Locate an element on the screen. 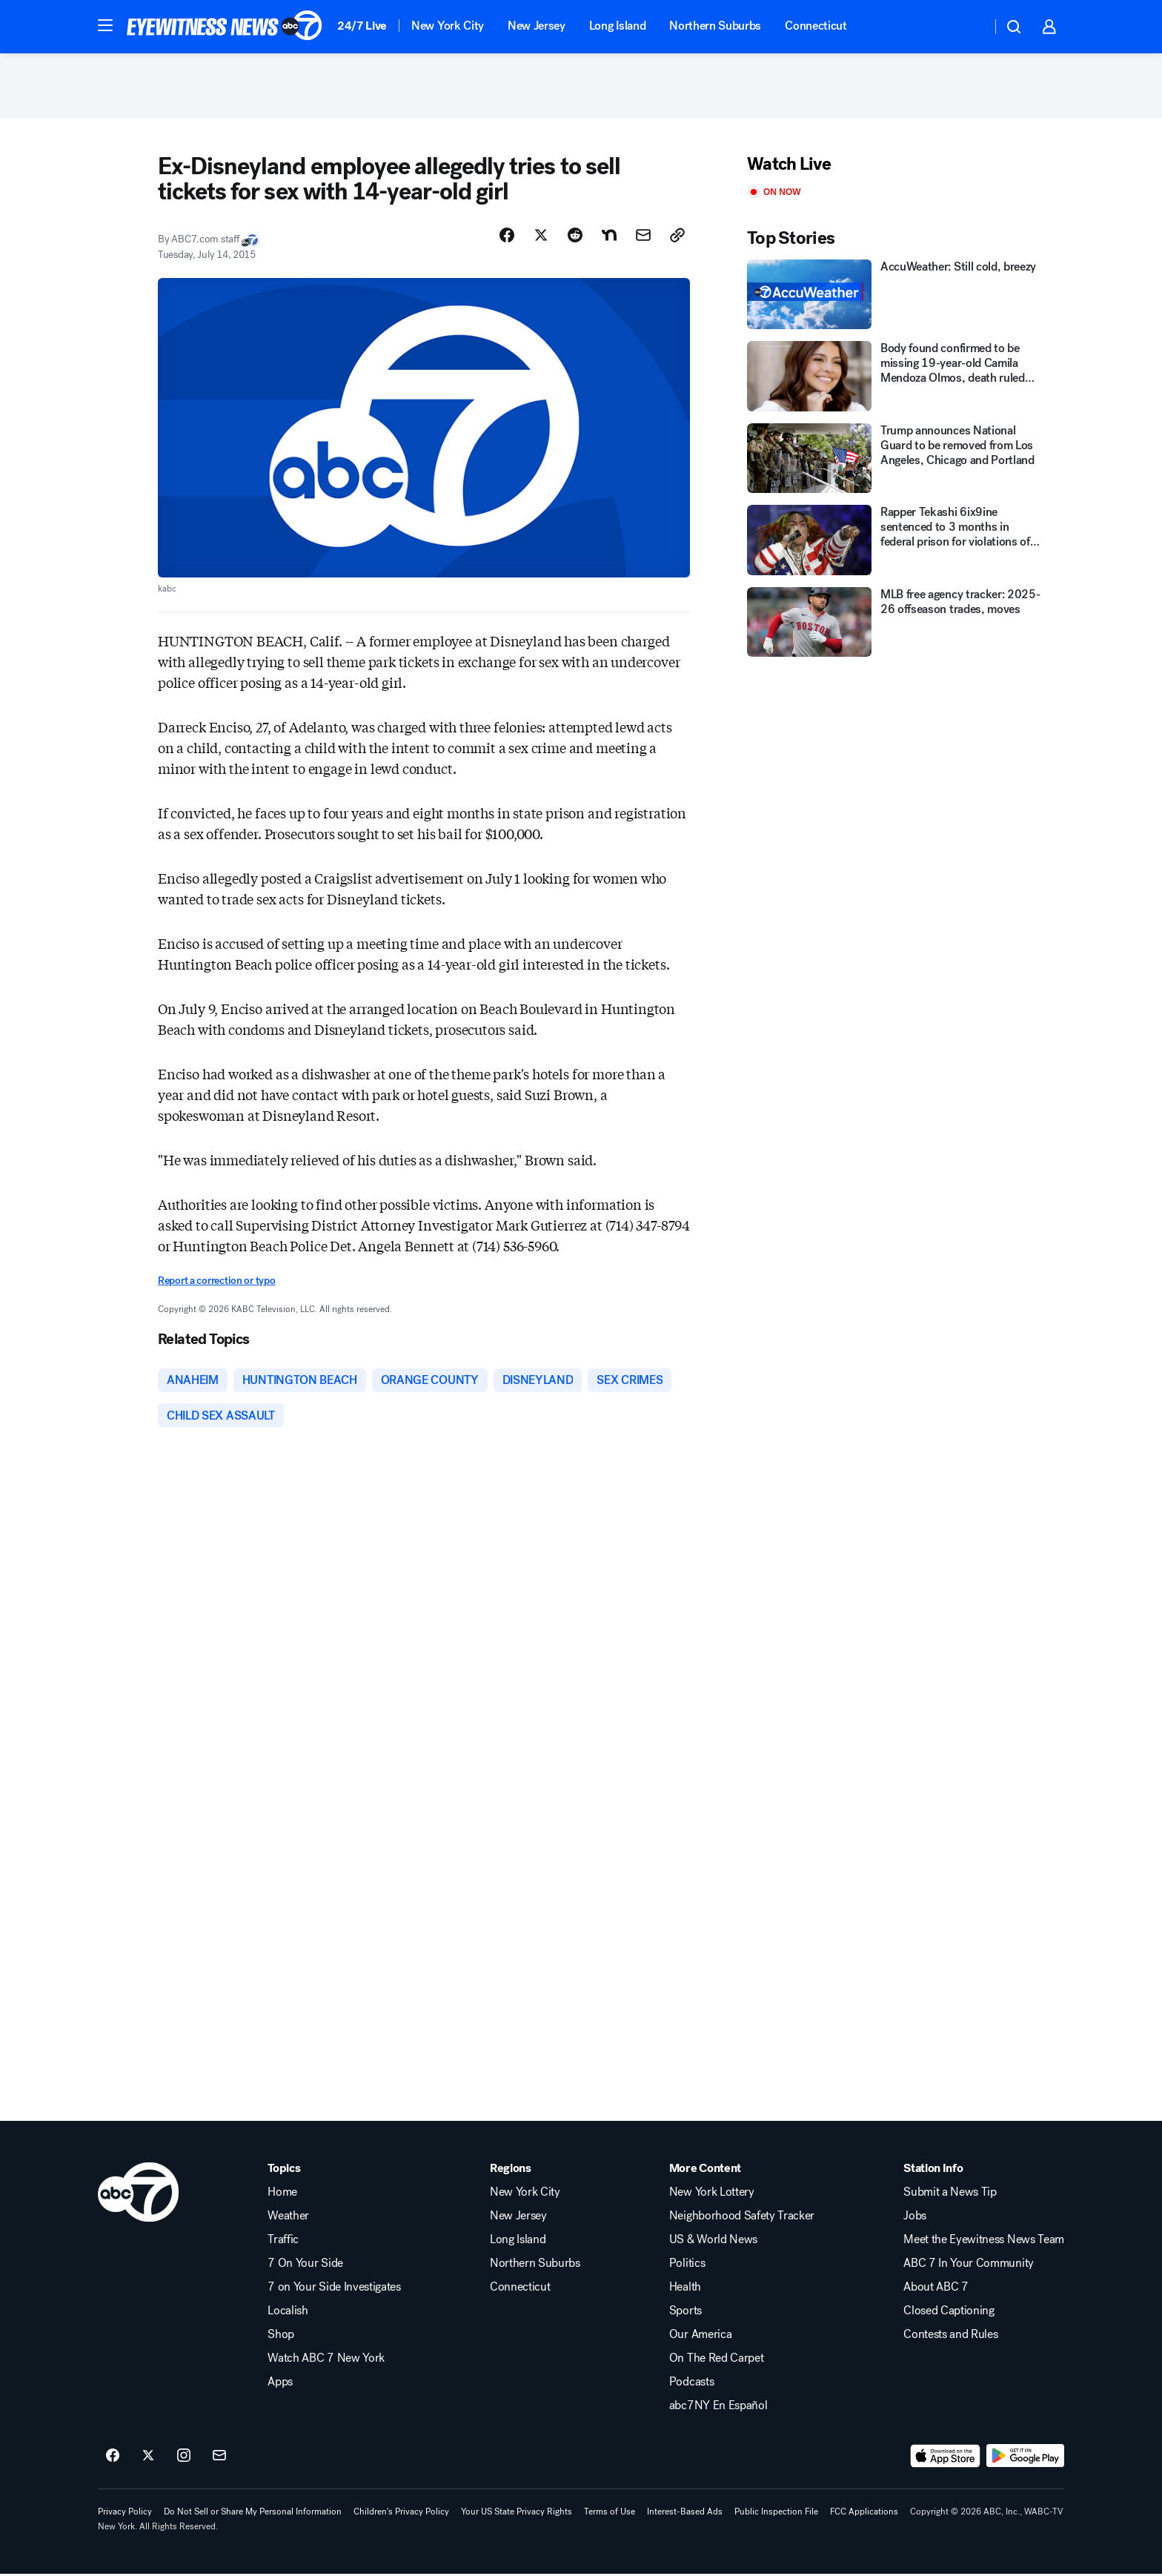  [button] is located at coordinates (105, 25).